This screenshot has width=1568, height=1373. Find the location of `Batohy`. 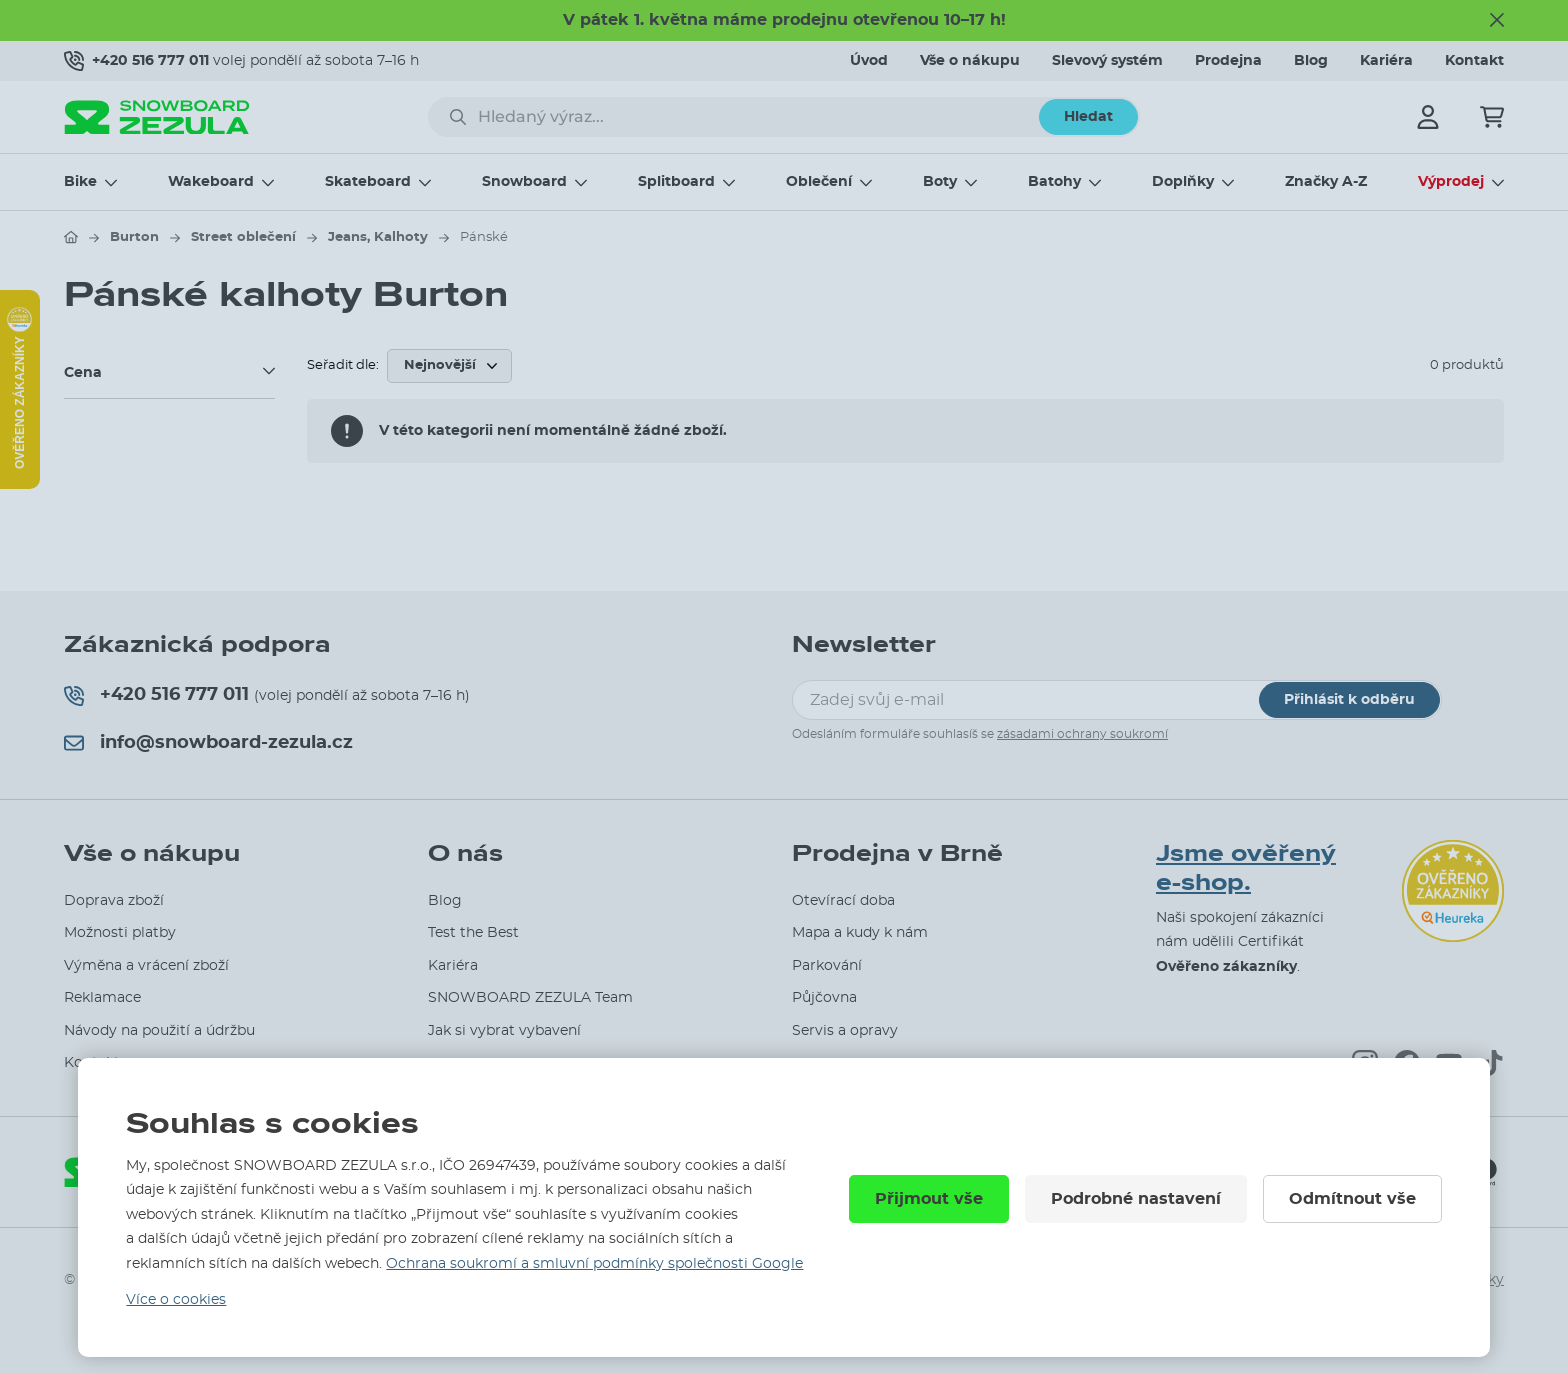

Batohy is located at coordinates (1054, 182).